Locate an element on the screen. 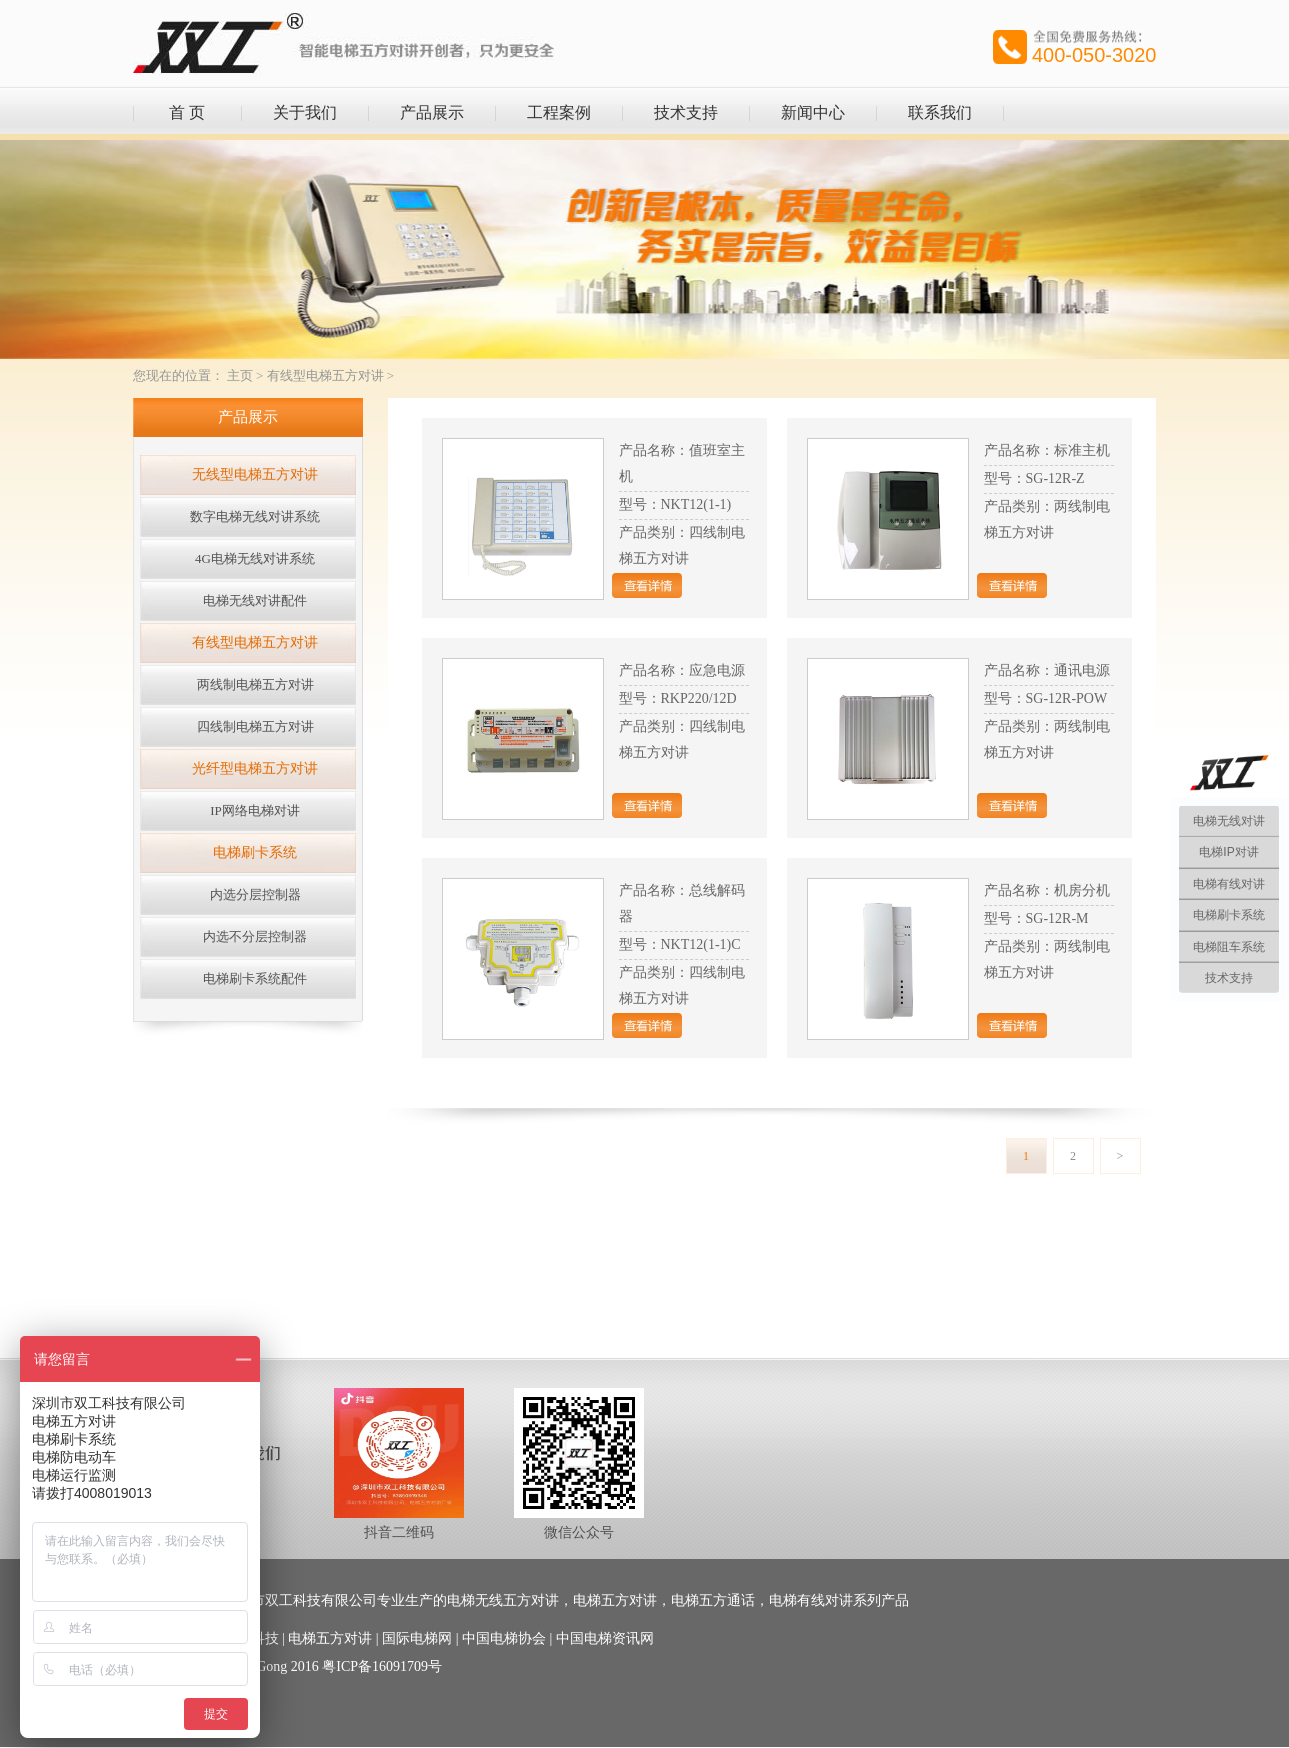 The width and height of the screenshot is (1289, 1748). 产品展示 is located at coordinates (432, 112).